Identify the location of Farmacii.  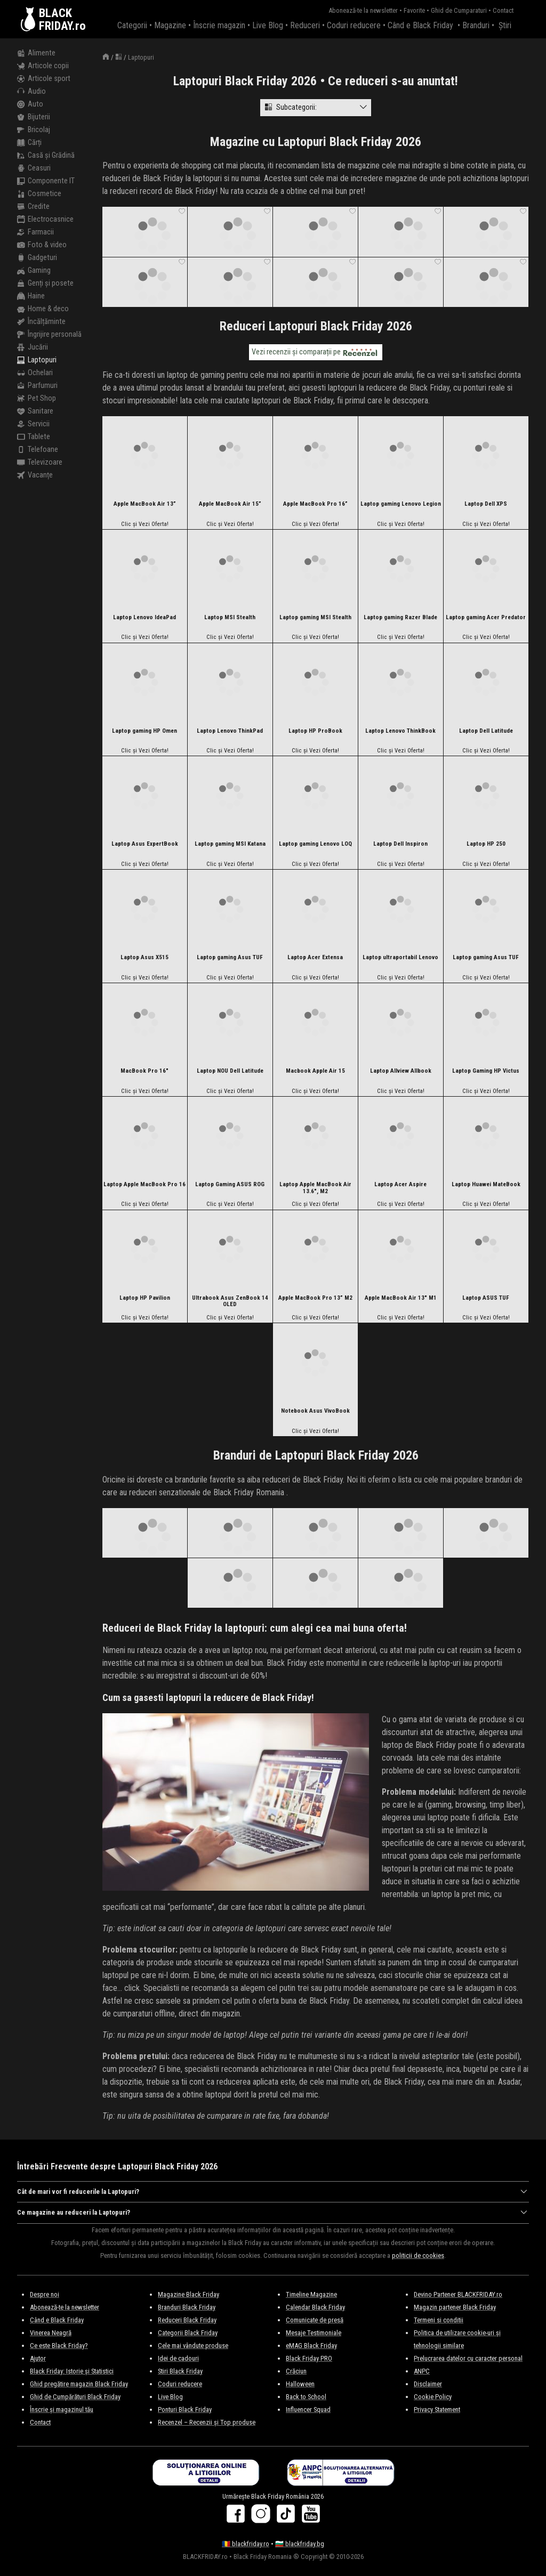
(35, 232).